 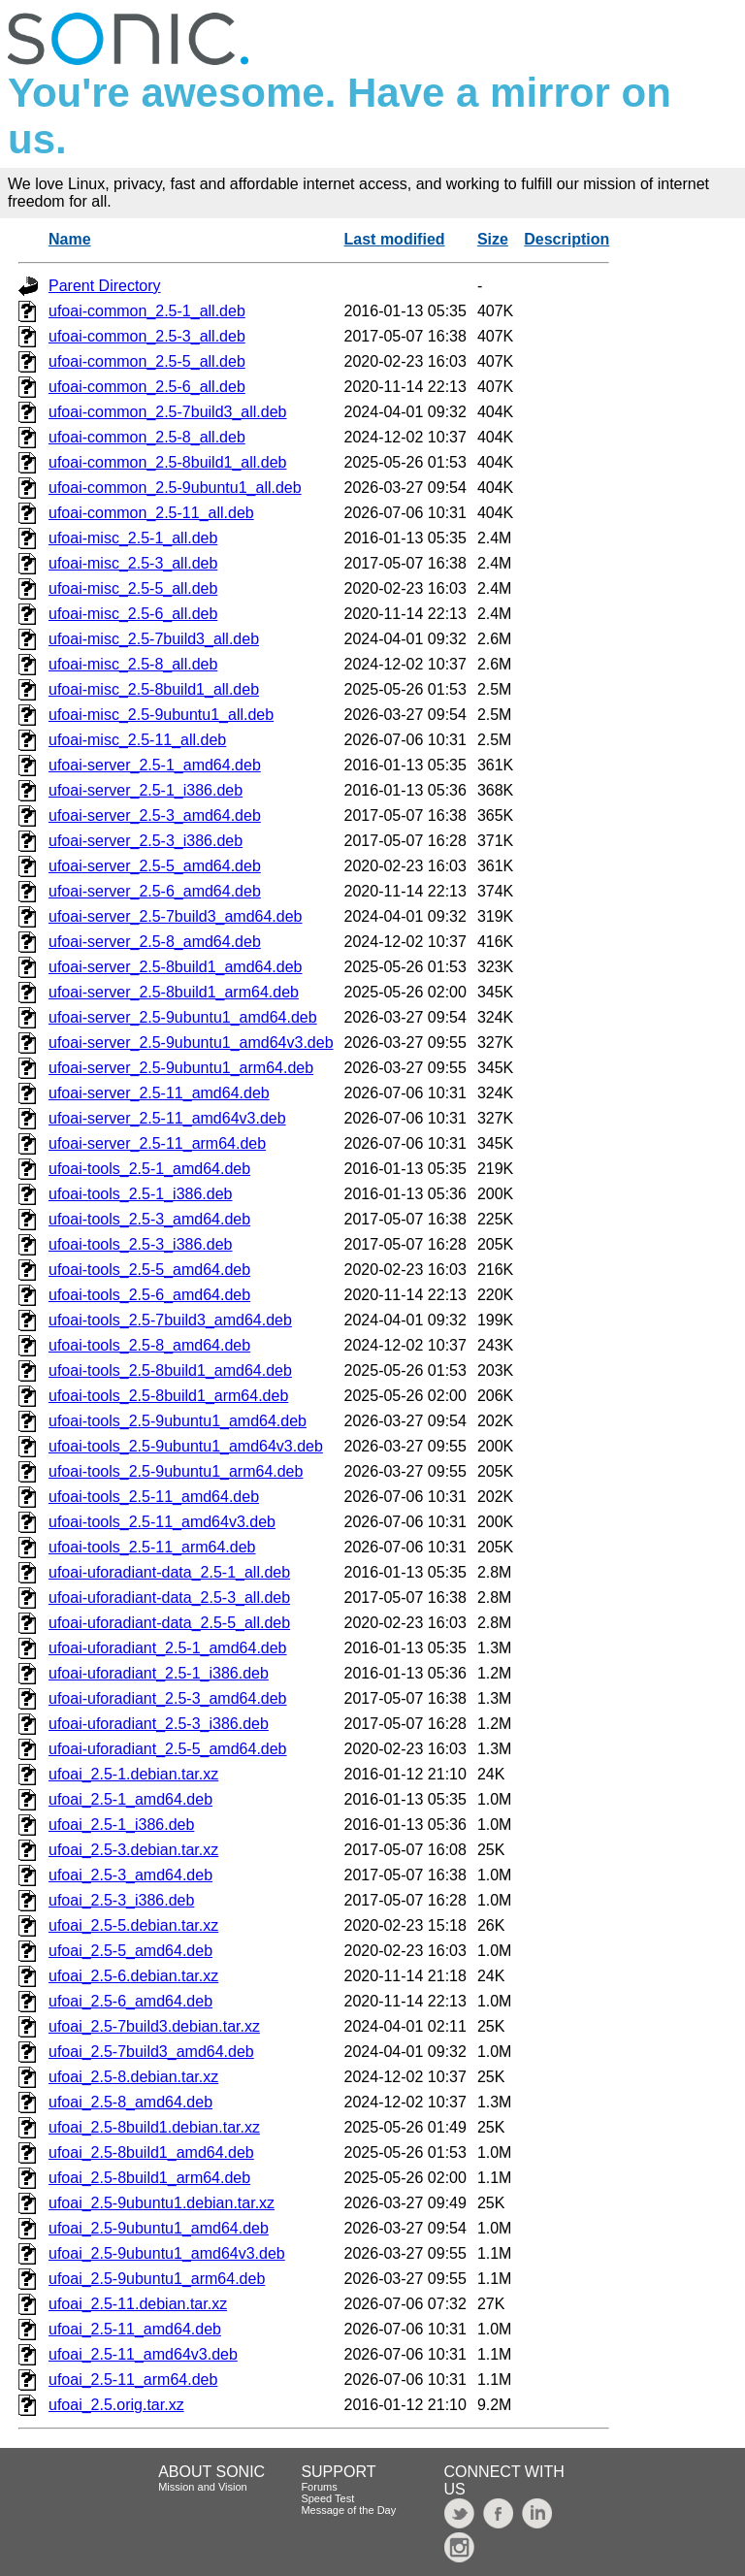 What do you see at coordinates (105, 285) in the screenshot?
I see `Parent Directory` at bounding box center [105, 285].